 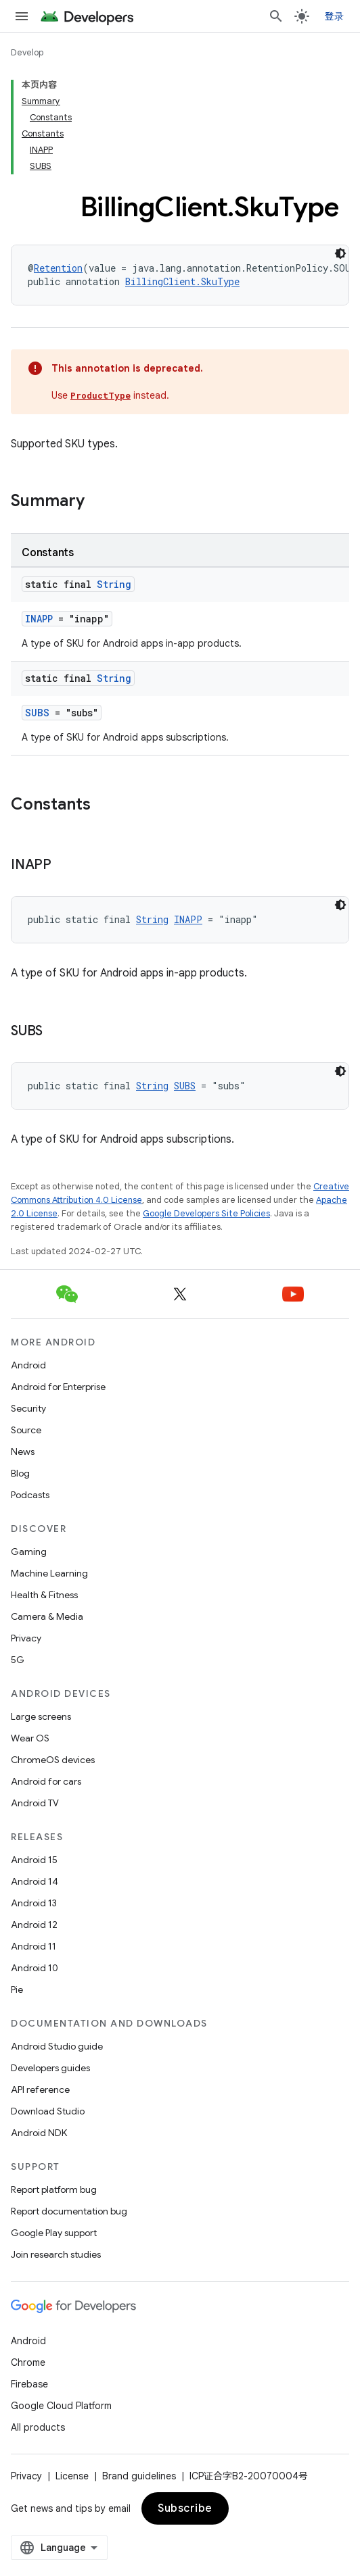 What do you see at coordinates (34, 1881) in the screenshot?
I see `Android 14` at bounding box center [34, 1881].